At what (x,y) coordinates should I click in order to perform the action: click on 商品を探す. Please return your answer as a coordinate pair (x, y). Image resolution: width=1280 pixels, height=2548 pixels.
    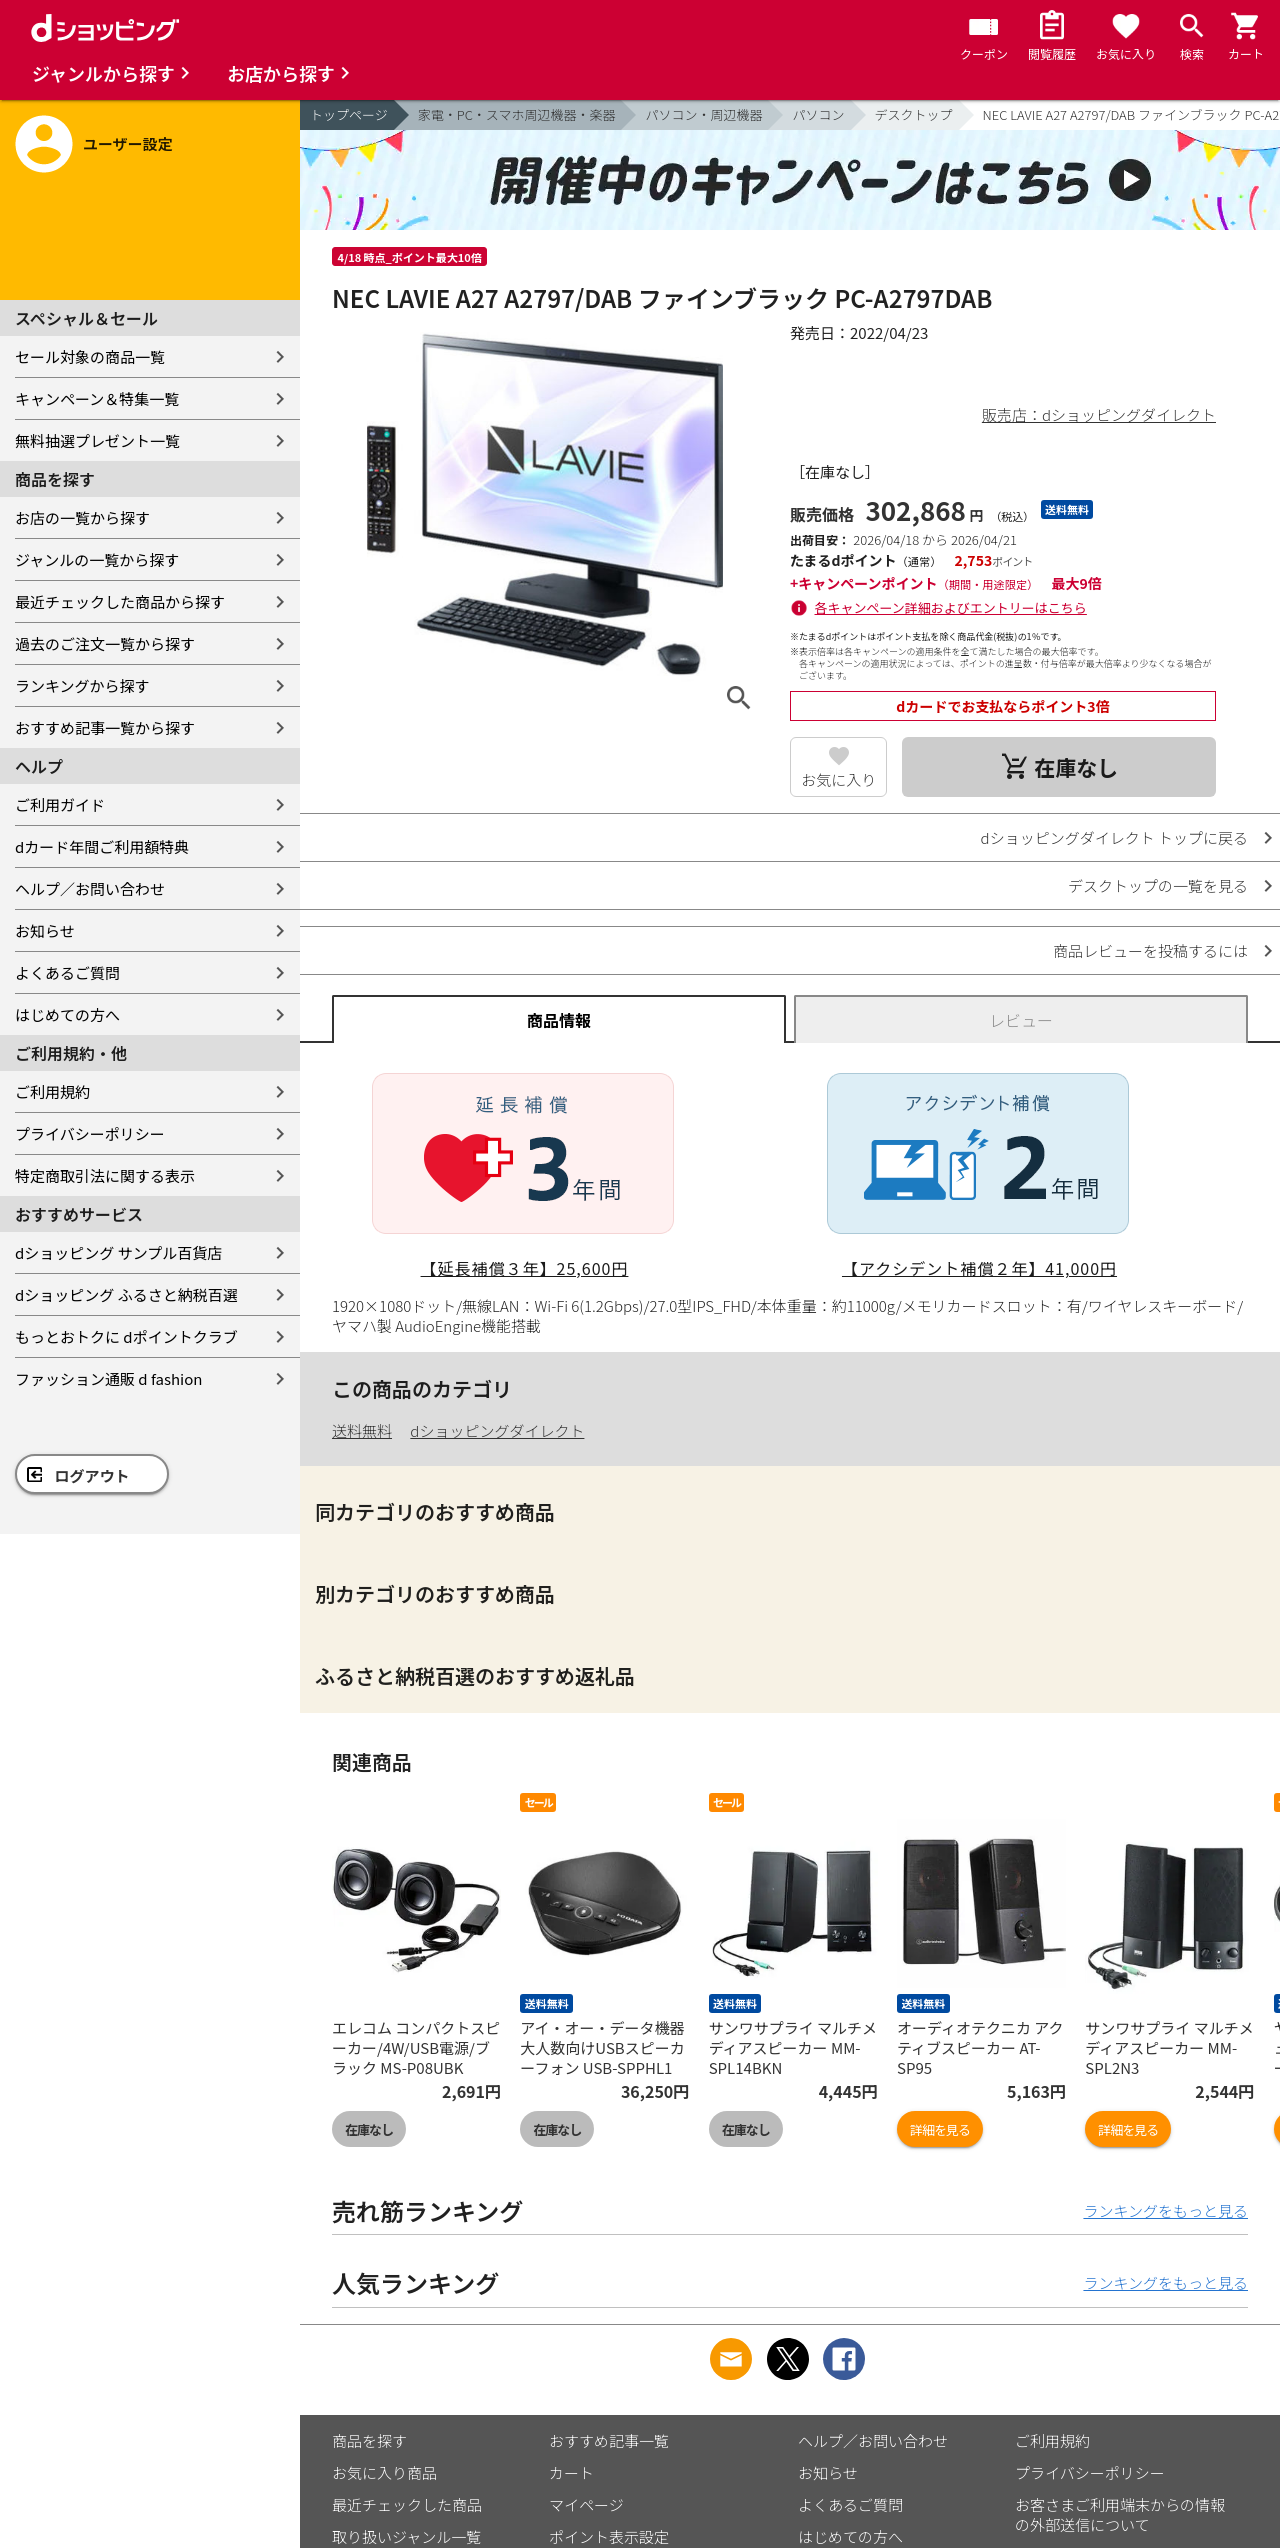
    Looking at the image, I should click on (369, 2440).